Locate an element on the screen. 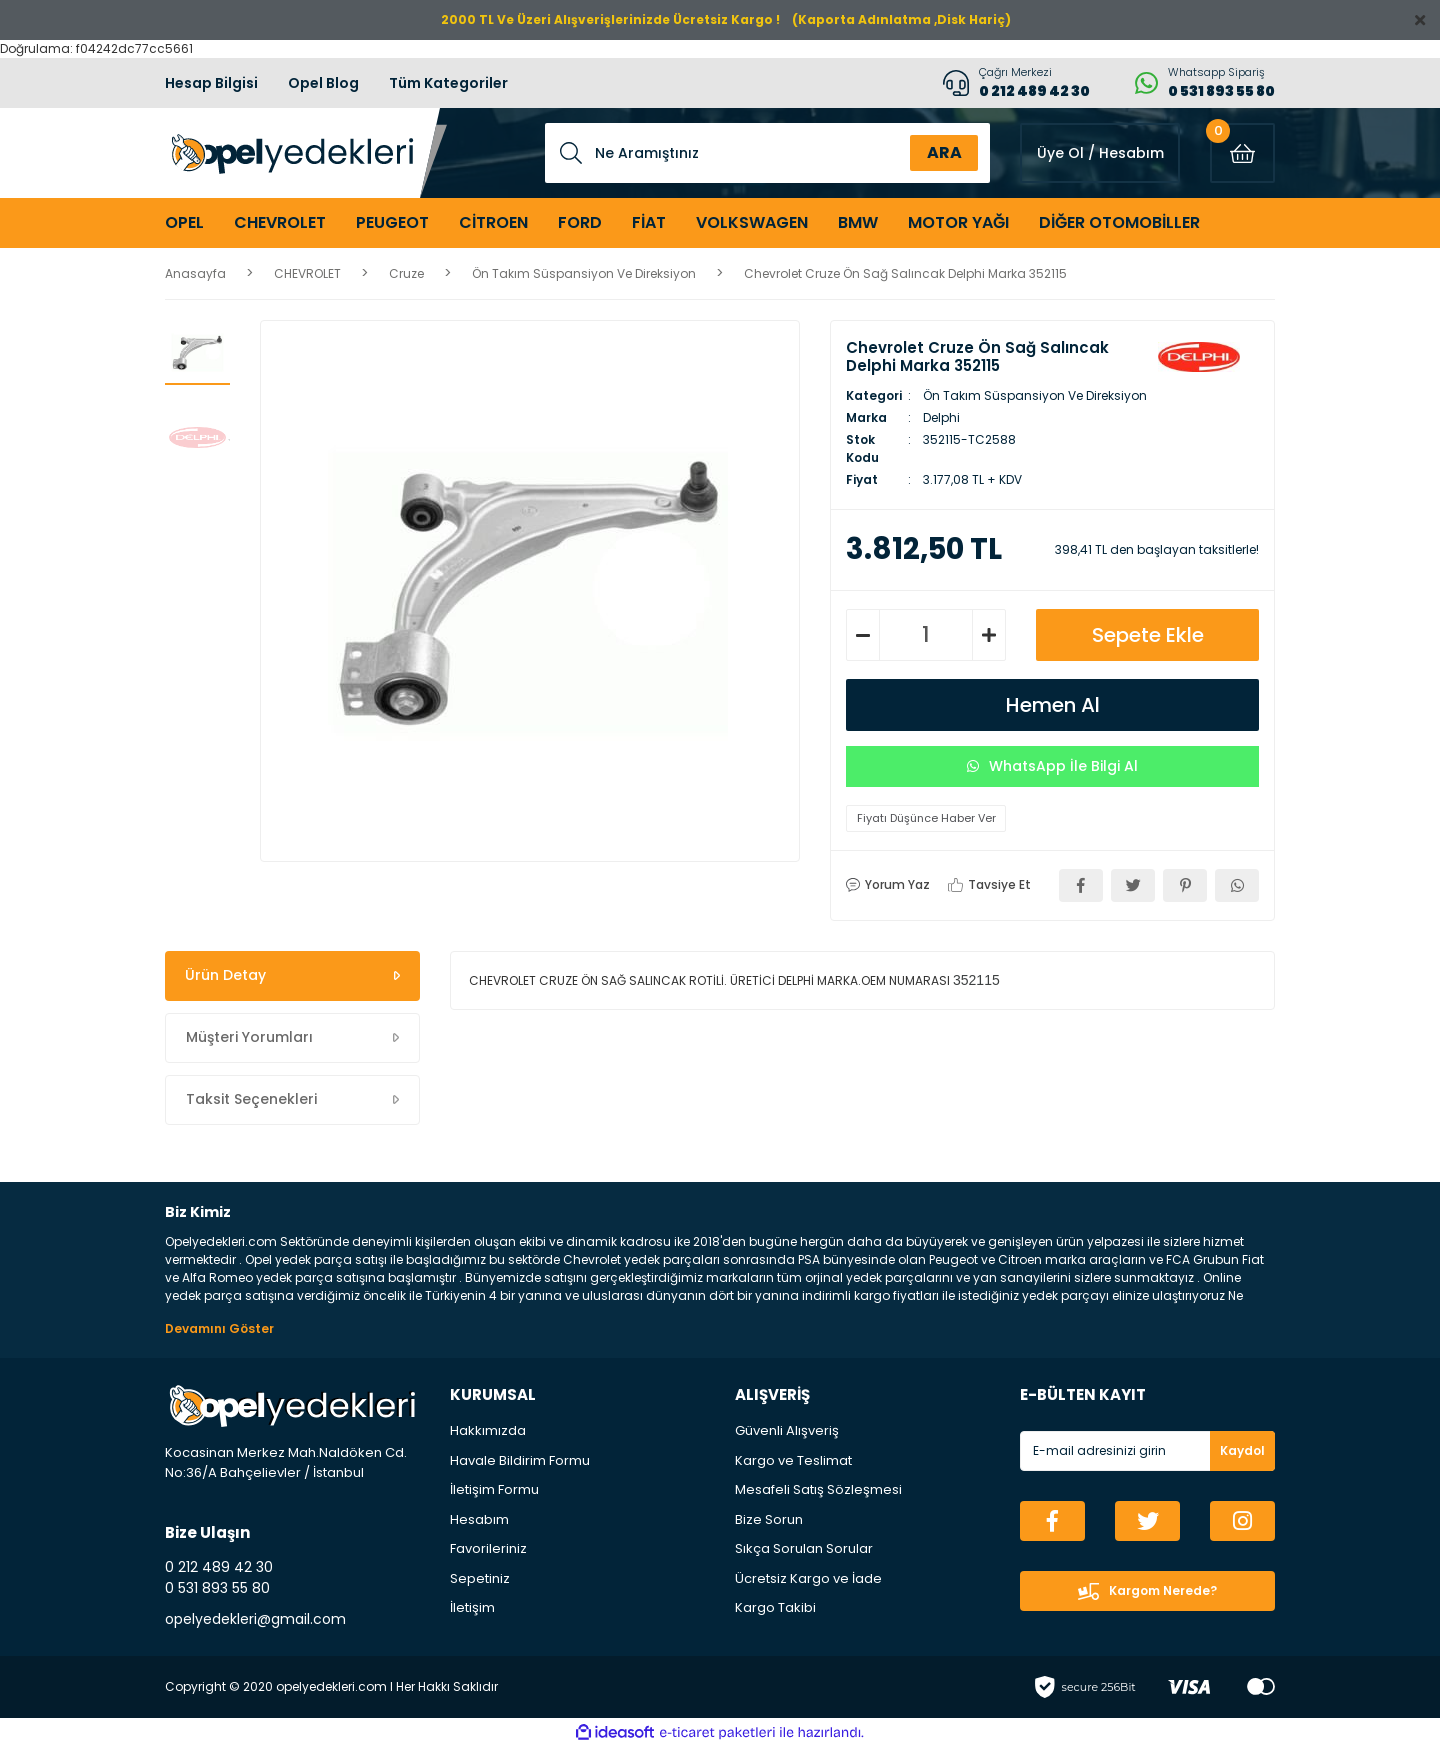  İletişim Formu is located at coordinates (494, 1489).